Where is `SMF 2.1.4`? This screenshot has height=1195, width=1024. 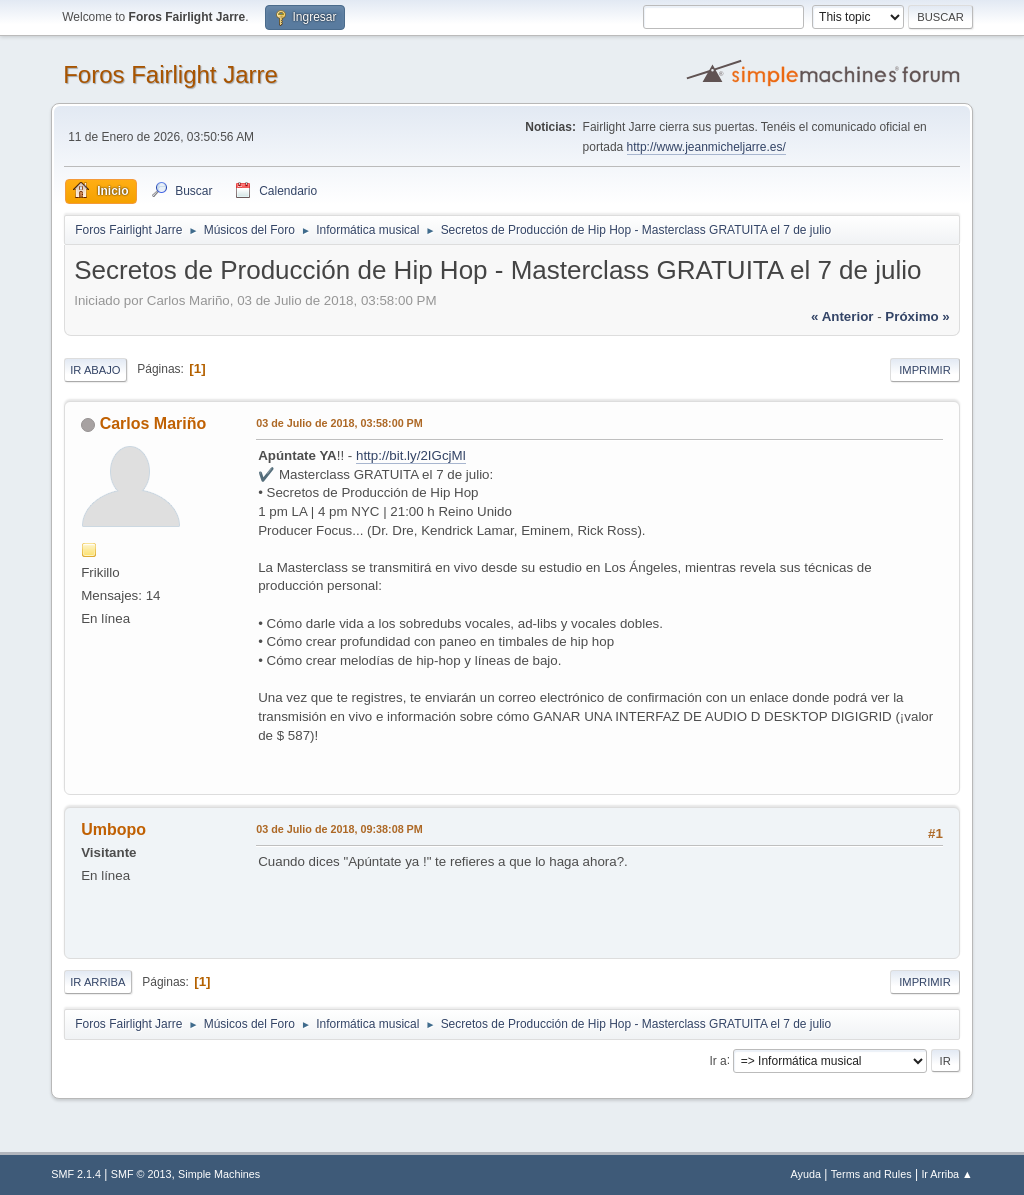
SMF 2.1.4 is located at coordinates (76, 1174).